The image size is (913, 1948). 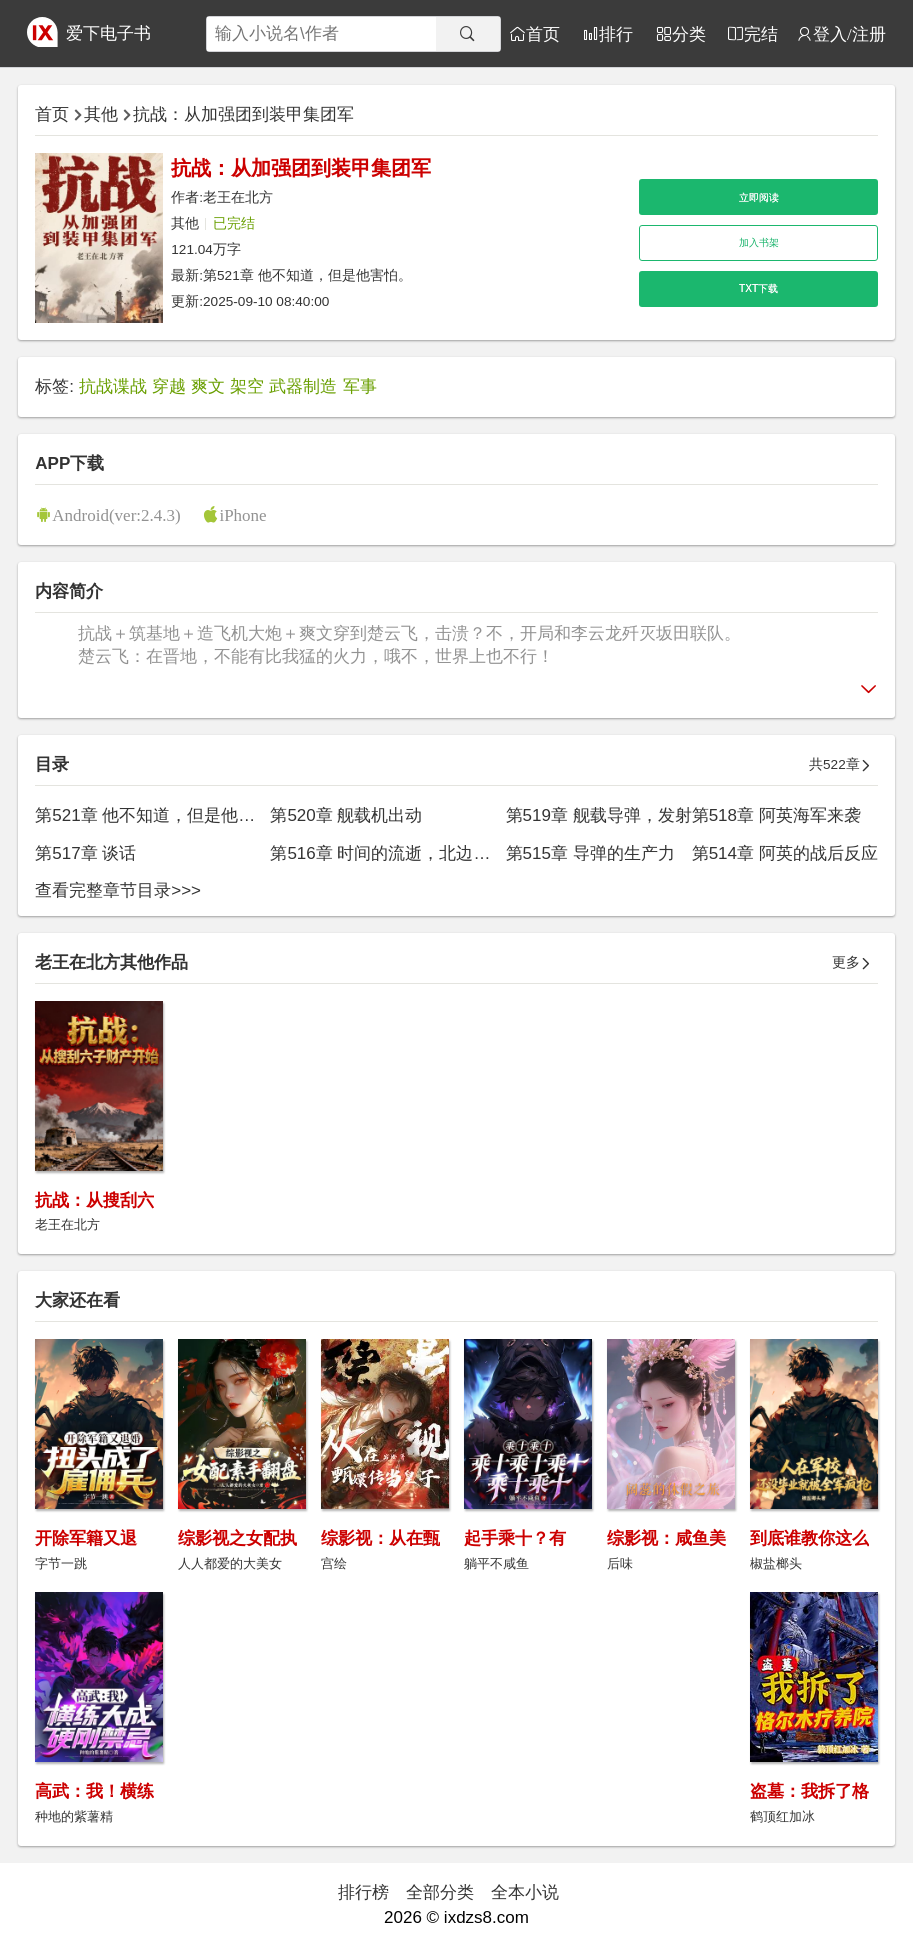 What do you see at coordinates (243, 114) in the screenshot?
I see `抗战：从加强团到装甲集团军` at bounding box center [243, 114].